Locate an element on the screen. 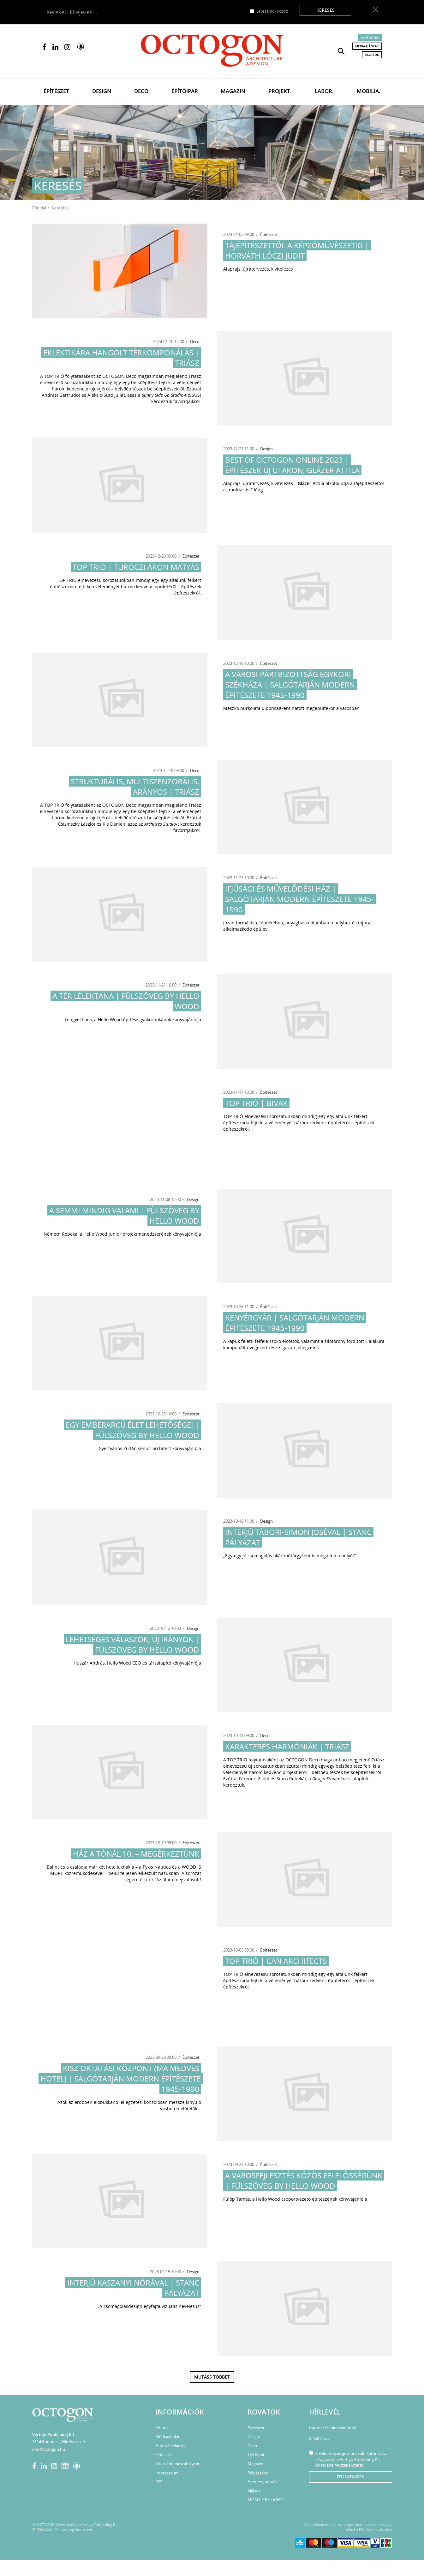 This screenshot has width=424, height=2576. Impresszum is located at coordinates (167, 2473).